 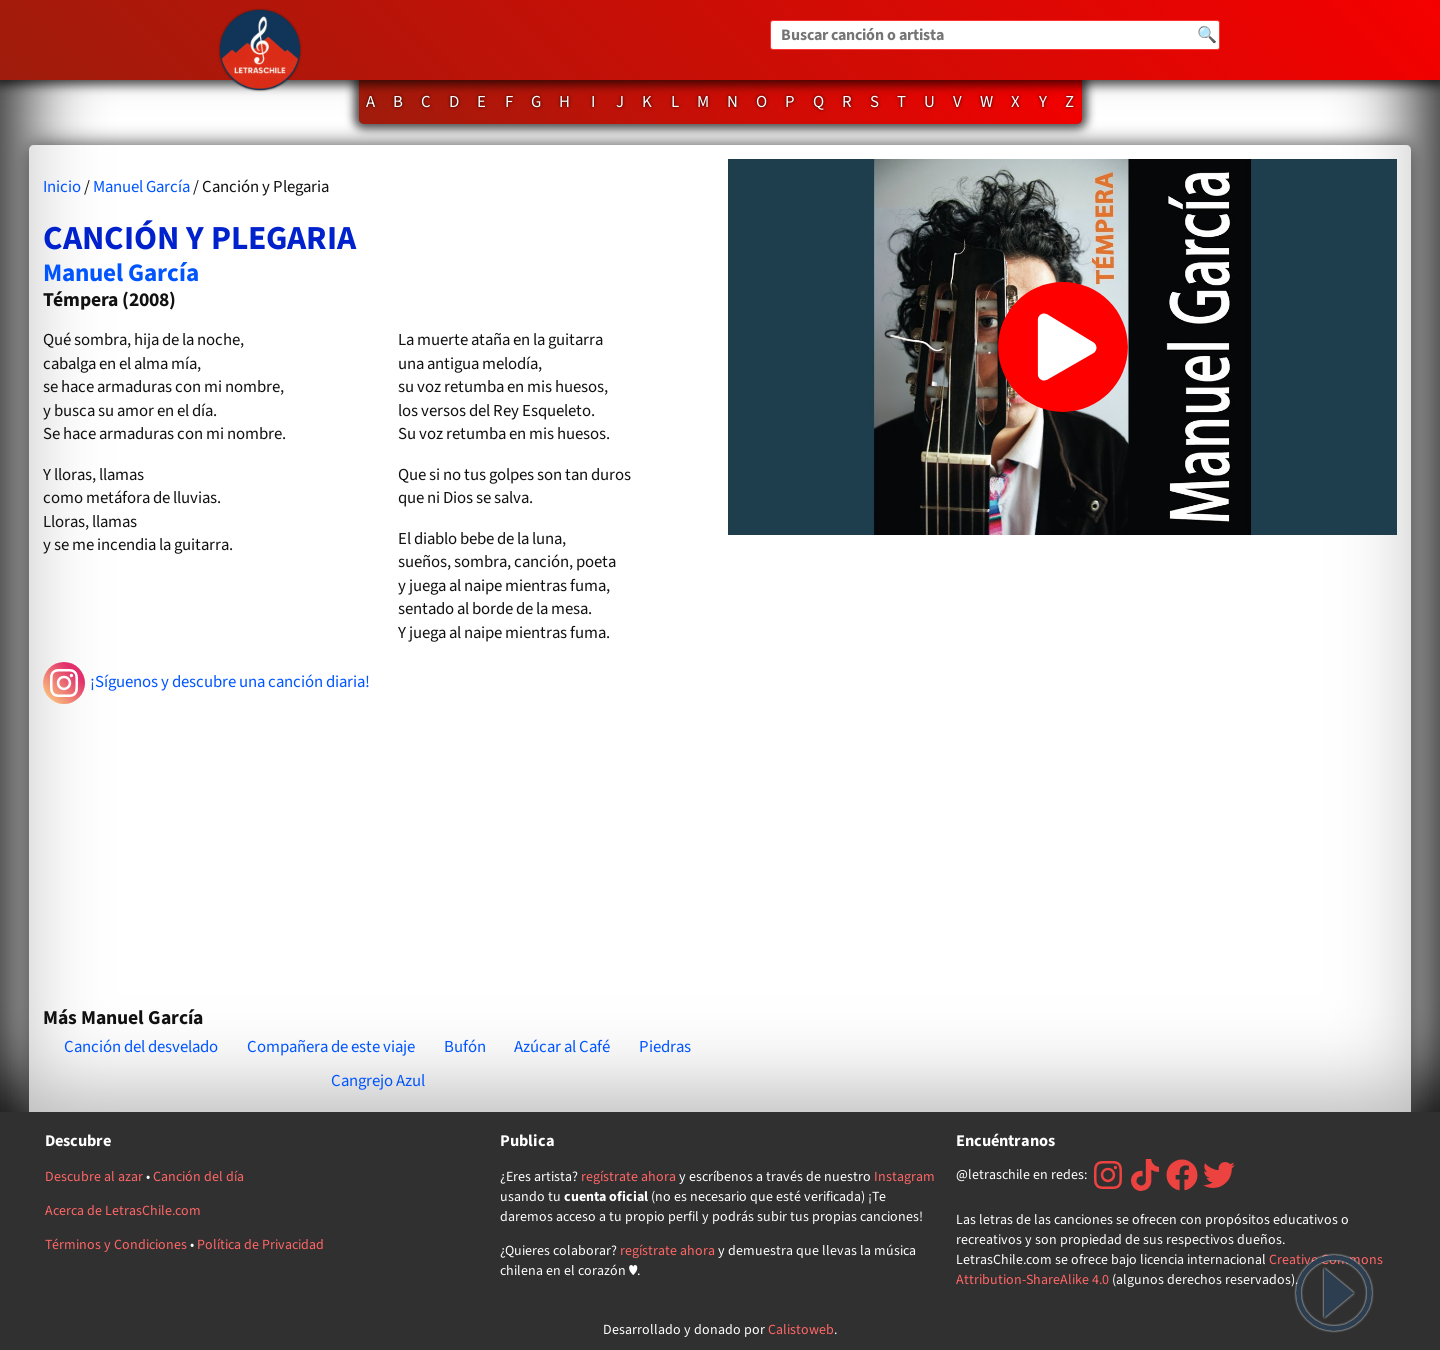 I want to click on Canción del desvelado, so click(x=141, y=1047).